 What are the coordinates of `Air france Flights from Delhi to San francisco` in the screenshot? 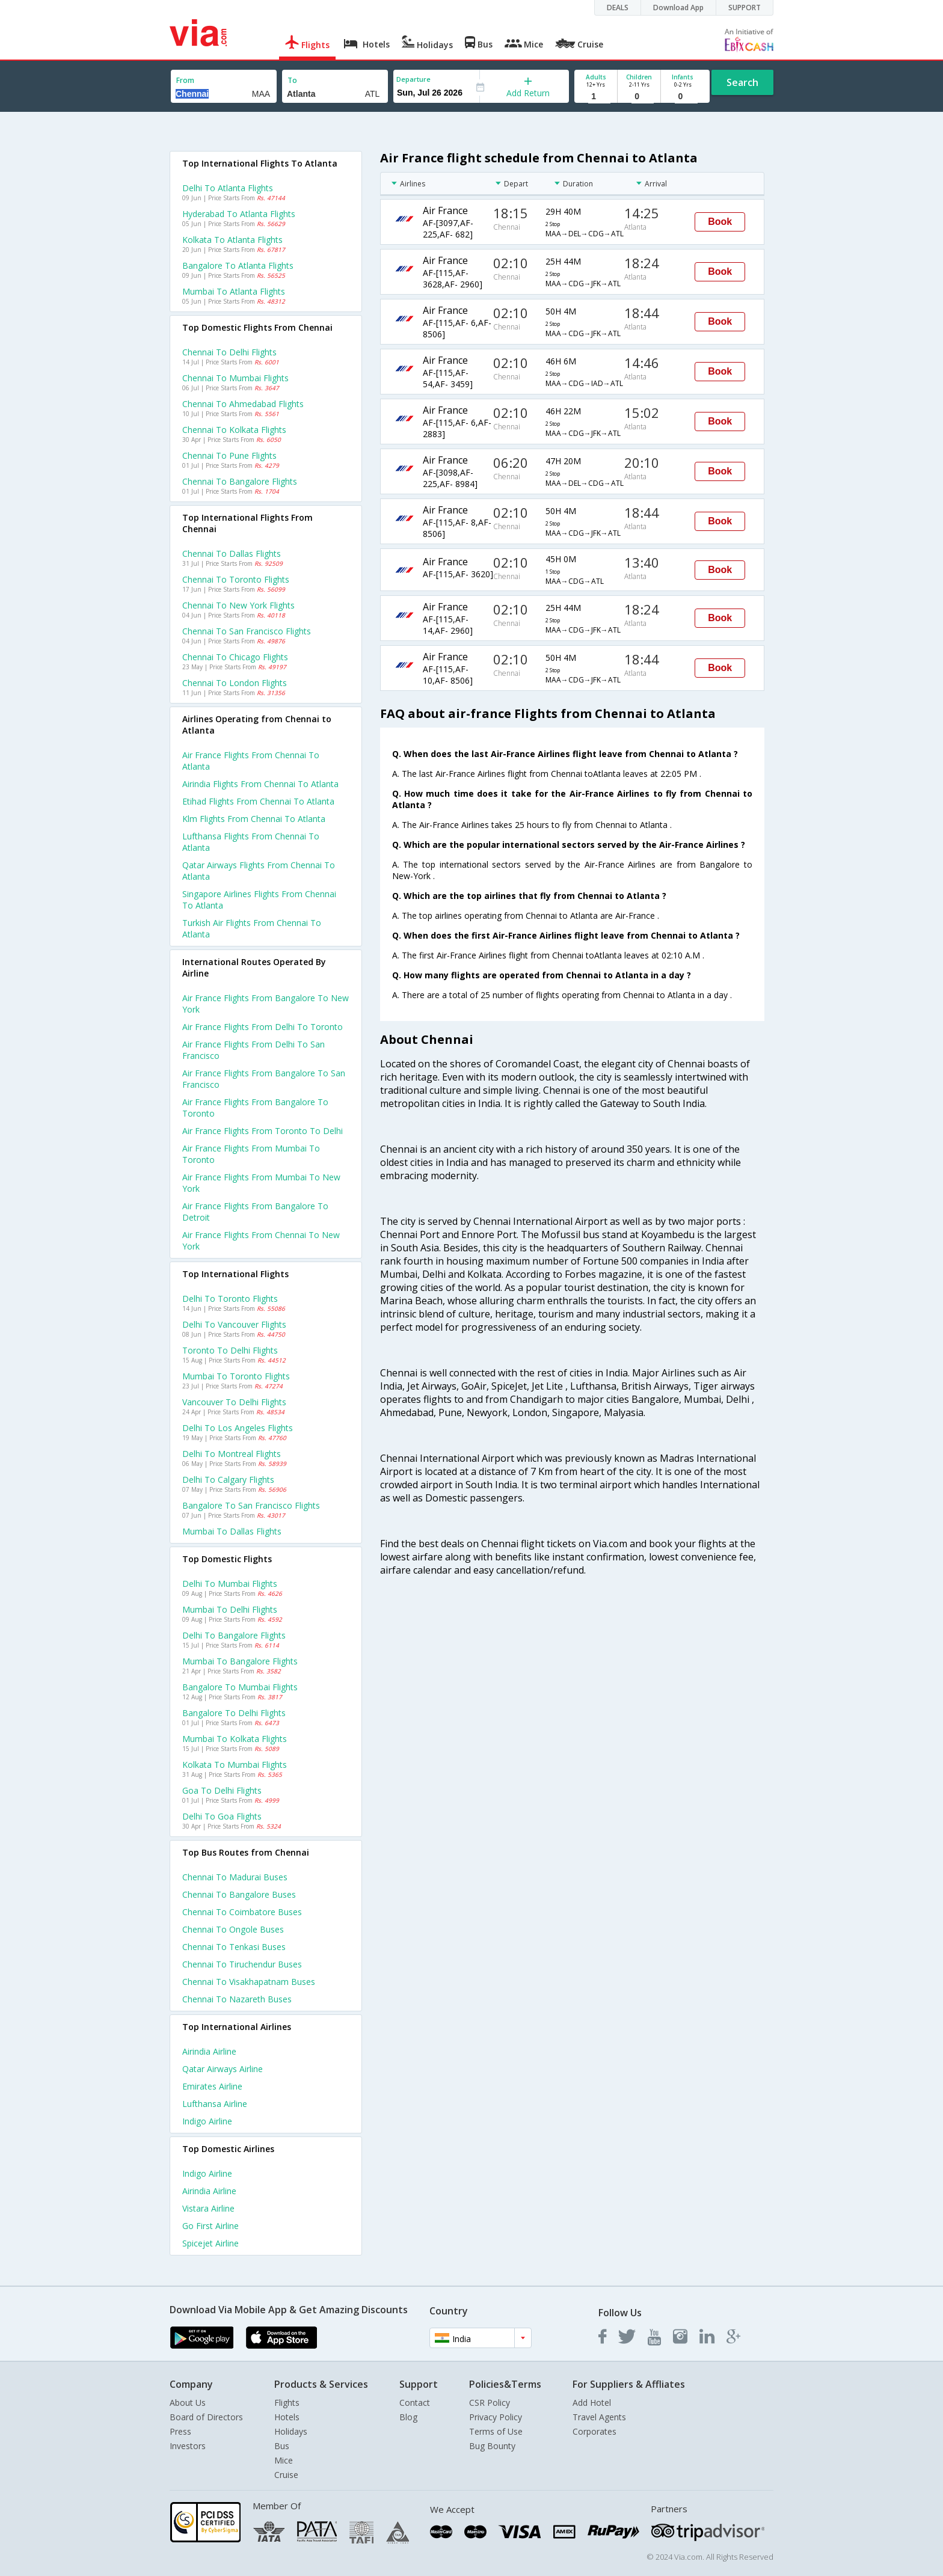 It's located at (253, 1049).